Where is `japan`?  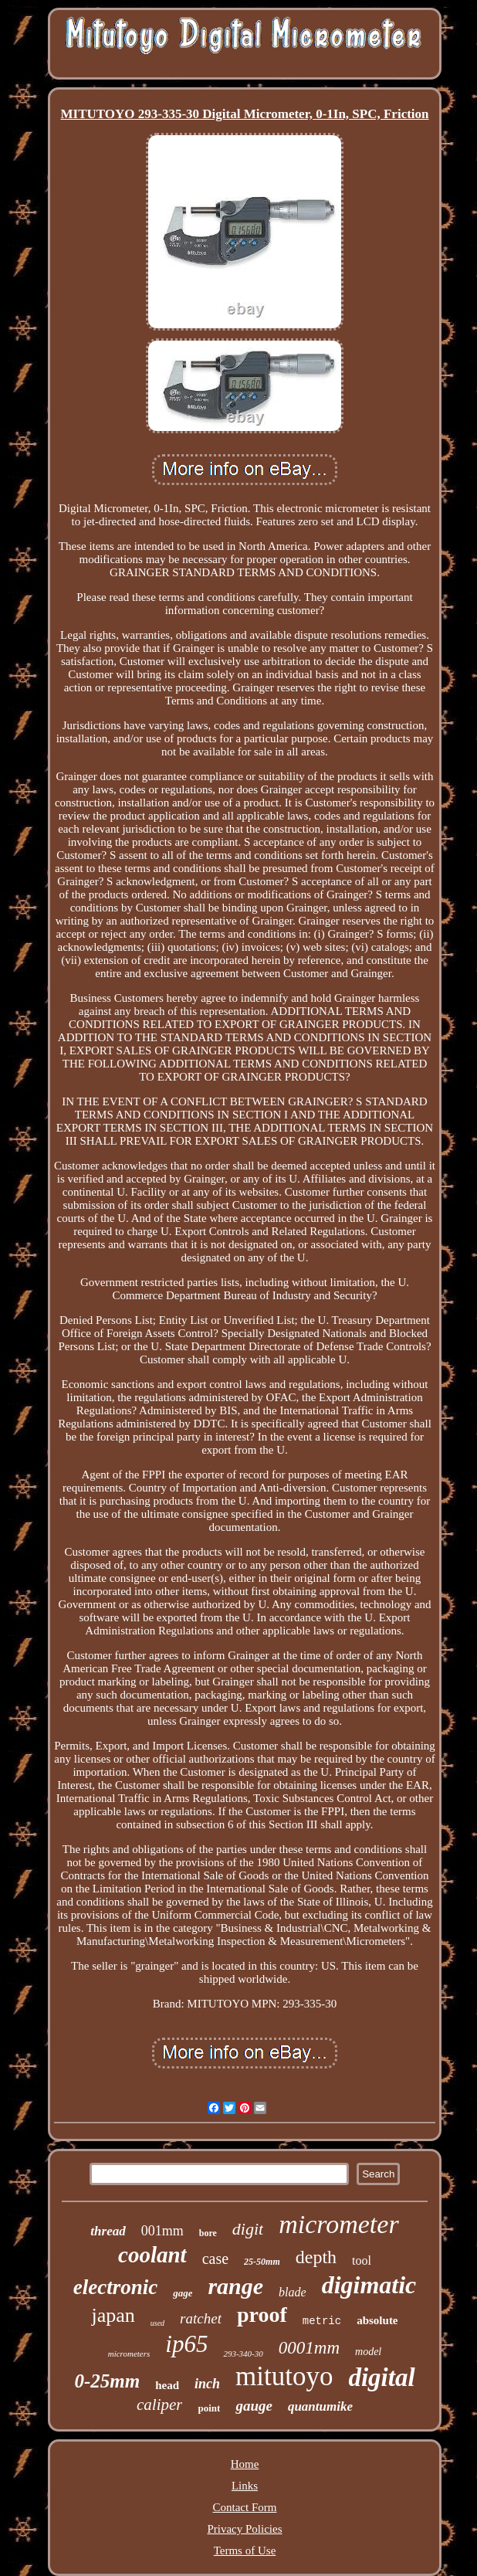
japan is located at coordinates (112, 2315).